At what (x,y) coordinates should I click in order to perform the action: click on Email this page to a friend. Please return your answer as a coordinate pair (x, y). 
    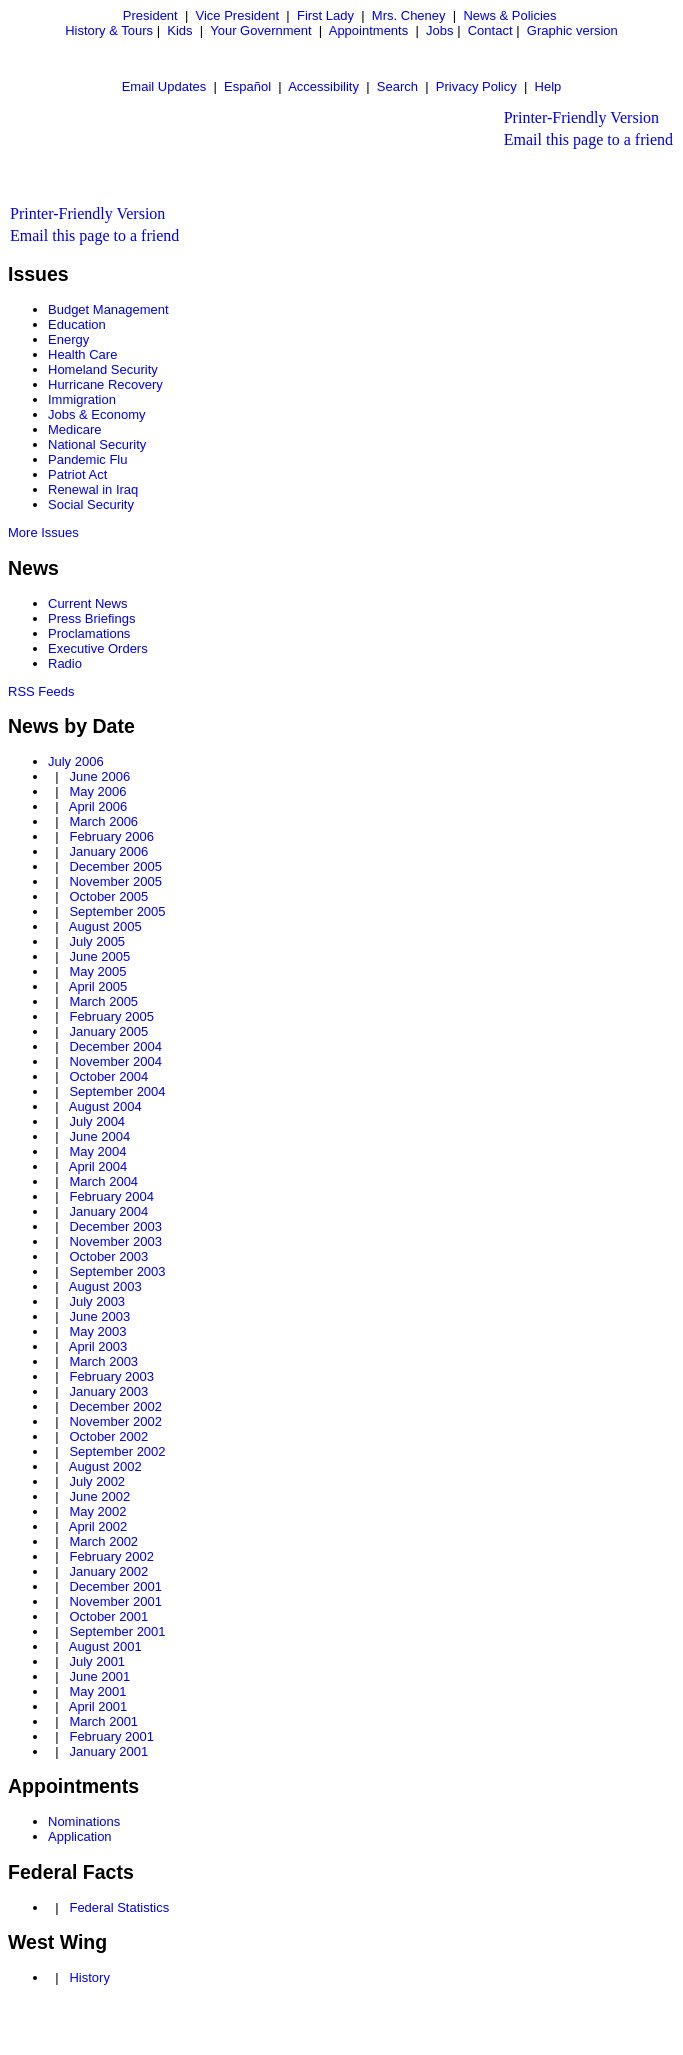
    Looking at the image, I should click on (588, 139).